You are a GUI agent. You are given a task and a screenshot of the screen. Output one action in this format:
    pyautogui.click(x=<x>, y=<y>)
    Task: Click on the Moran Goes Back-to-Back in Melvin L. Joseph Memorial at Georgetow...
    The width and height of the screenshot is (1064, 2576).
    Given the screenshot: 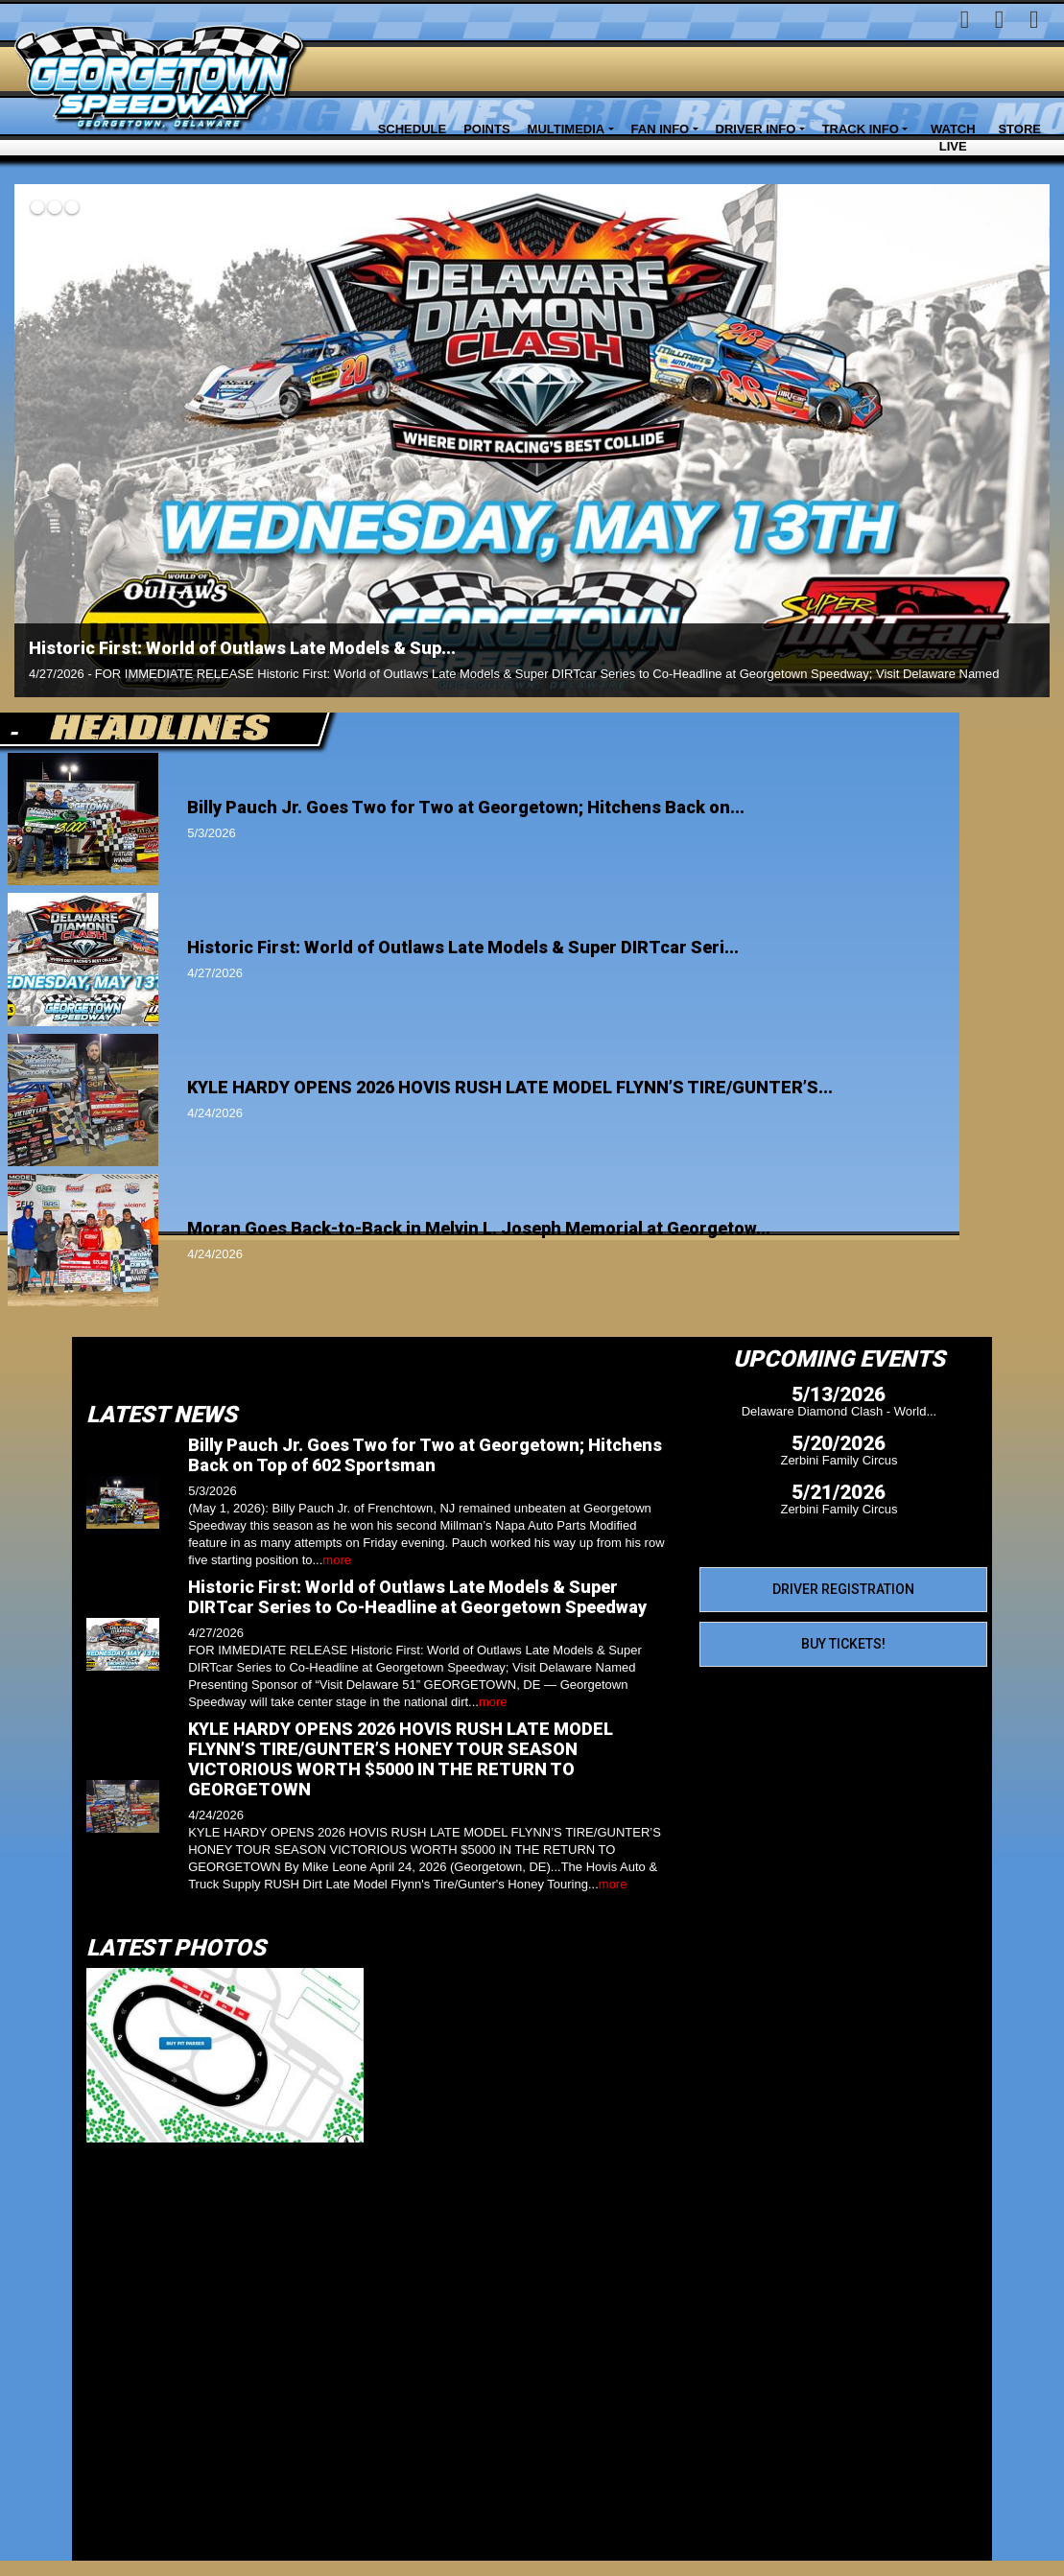 What is the action you would take?
    pyautogui.click(x=478, y=1228)
    